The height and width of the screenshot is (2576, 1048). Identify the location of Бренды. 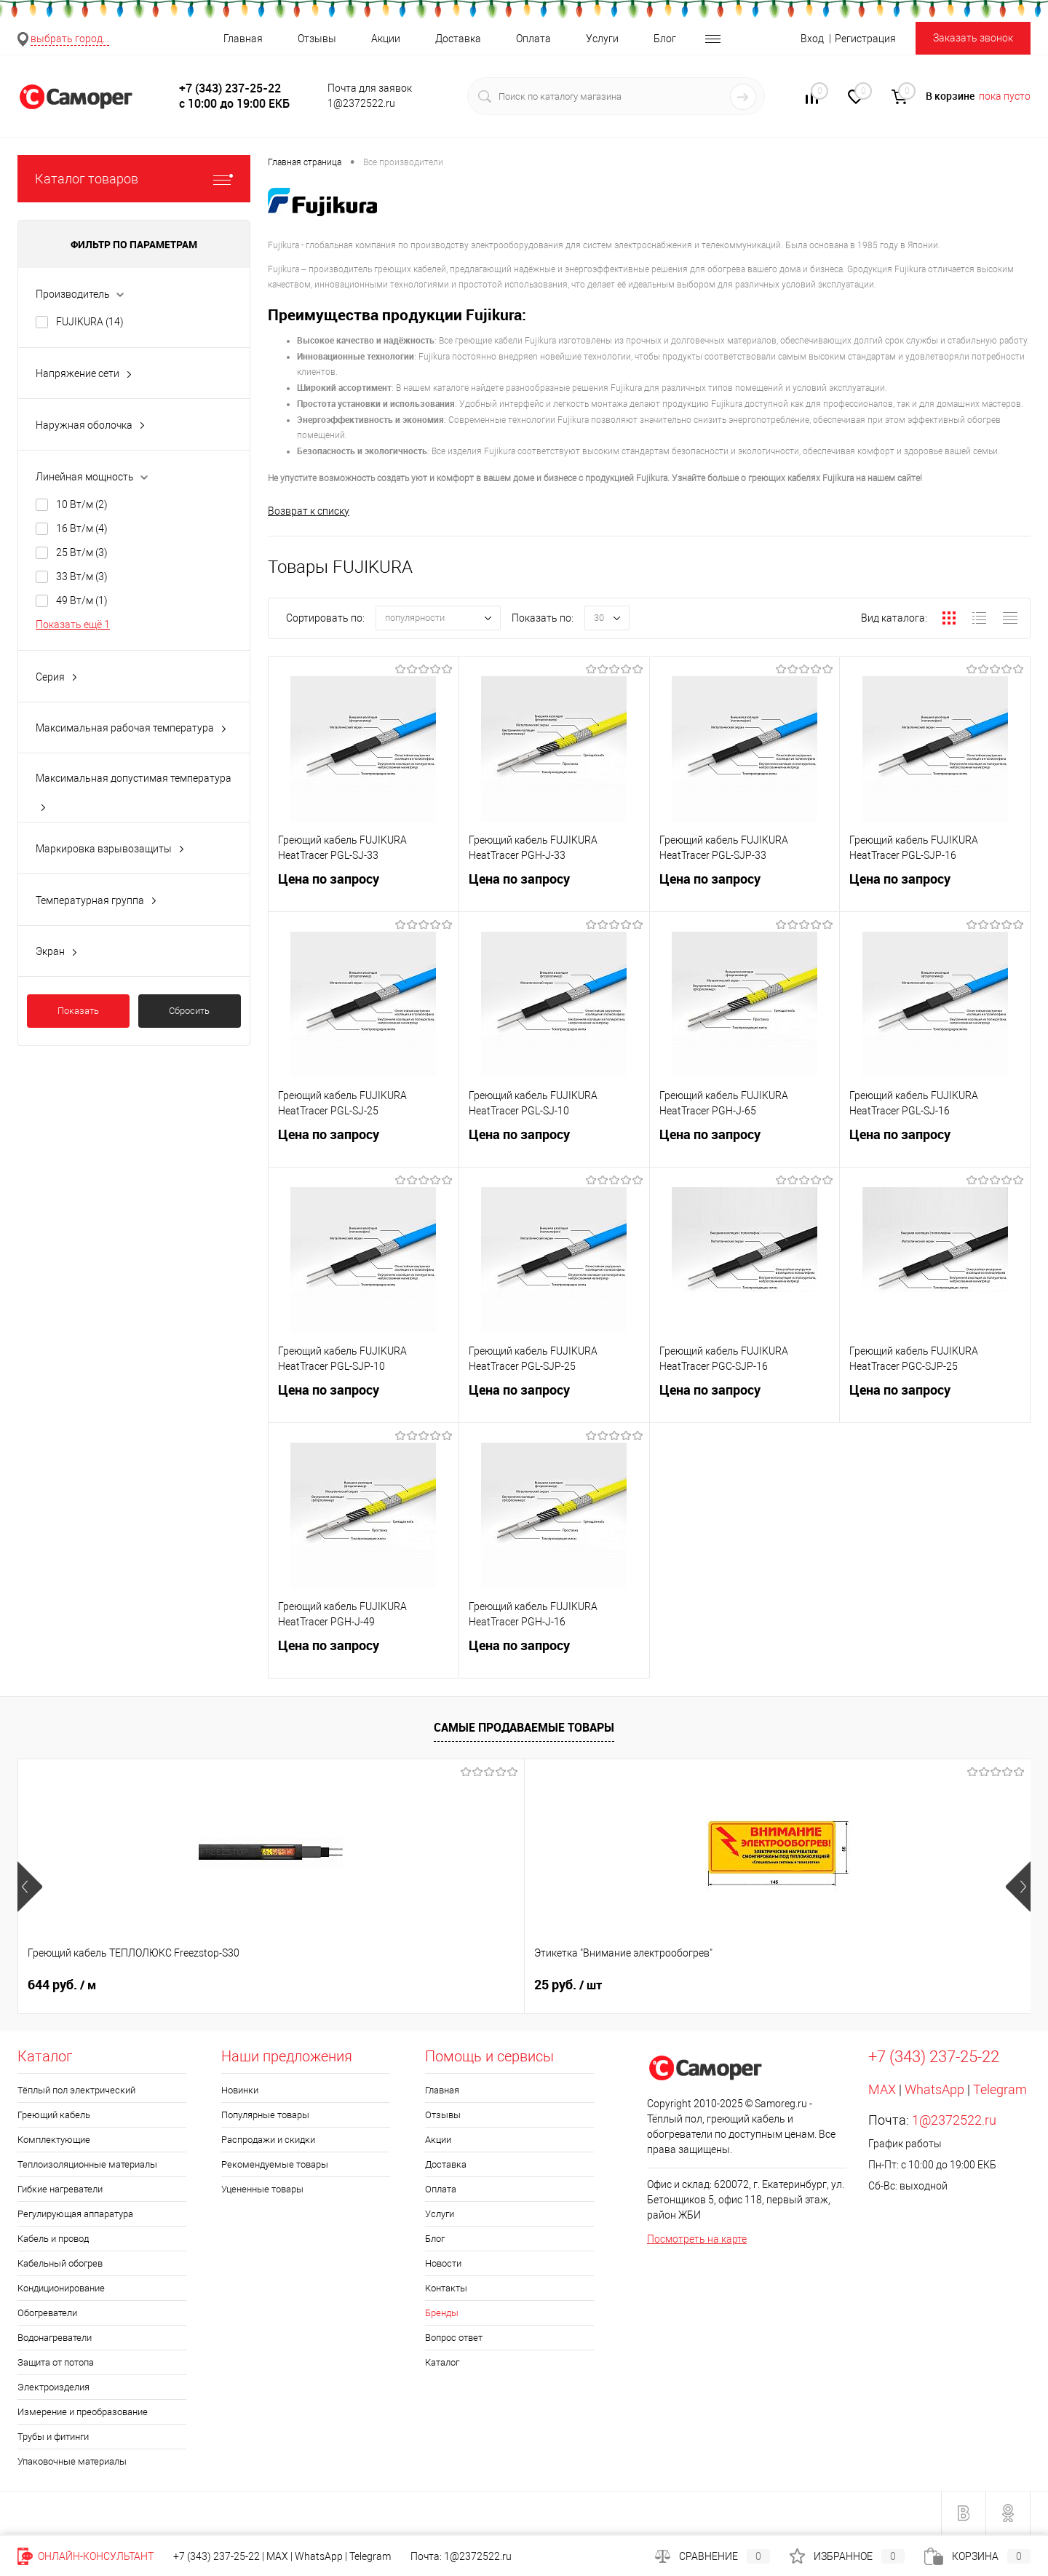
(441, 2313).